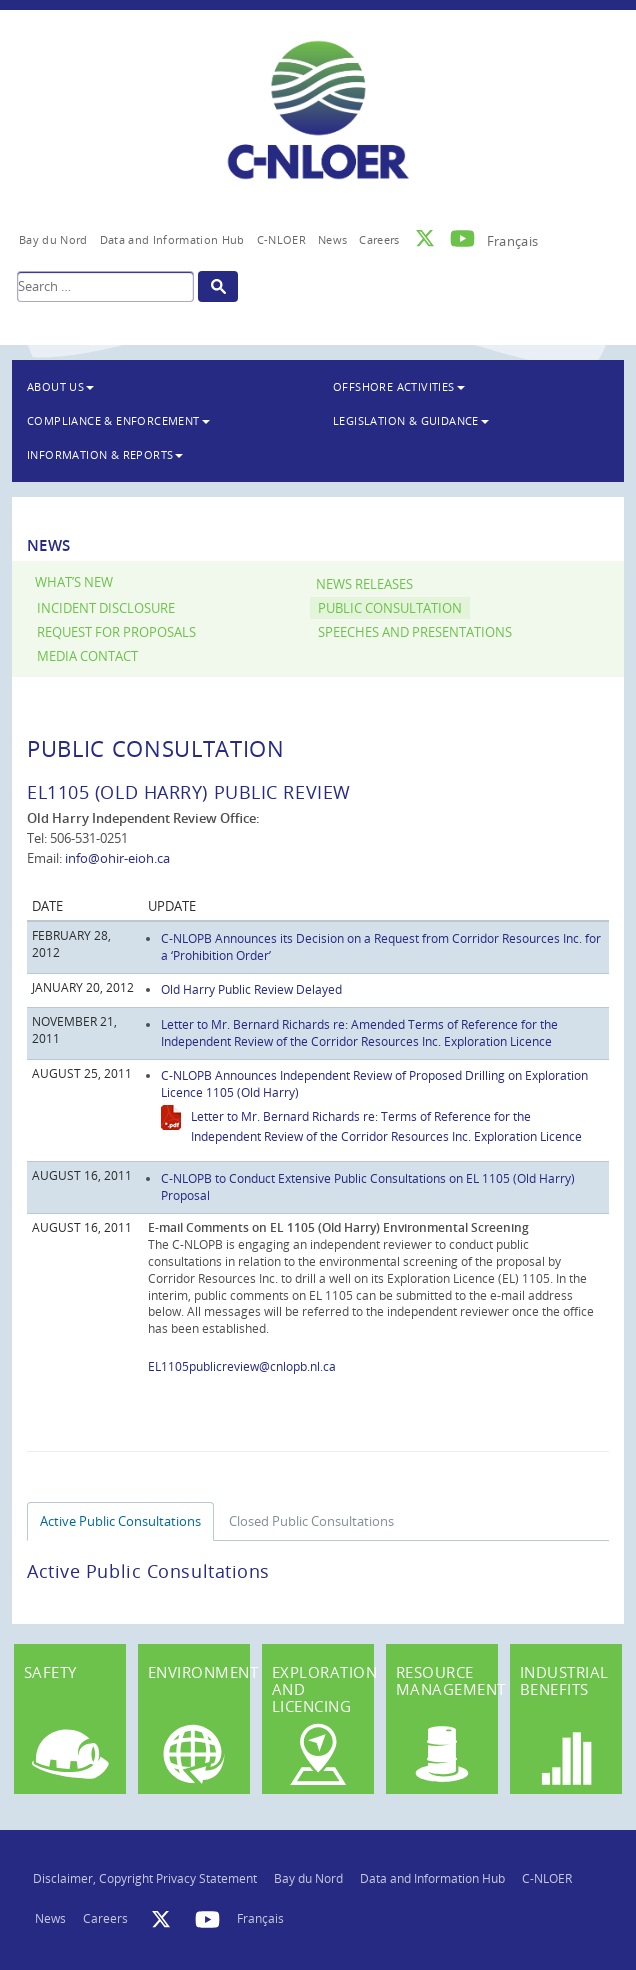  What do you see at coordinates (390, 608) in the screenshot?
I see `Public Consultation` at bounding box center [390, 608].